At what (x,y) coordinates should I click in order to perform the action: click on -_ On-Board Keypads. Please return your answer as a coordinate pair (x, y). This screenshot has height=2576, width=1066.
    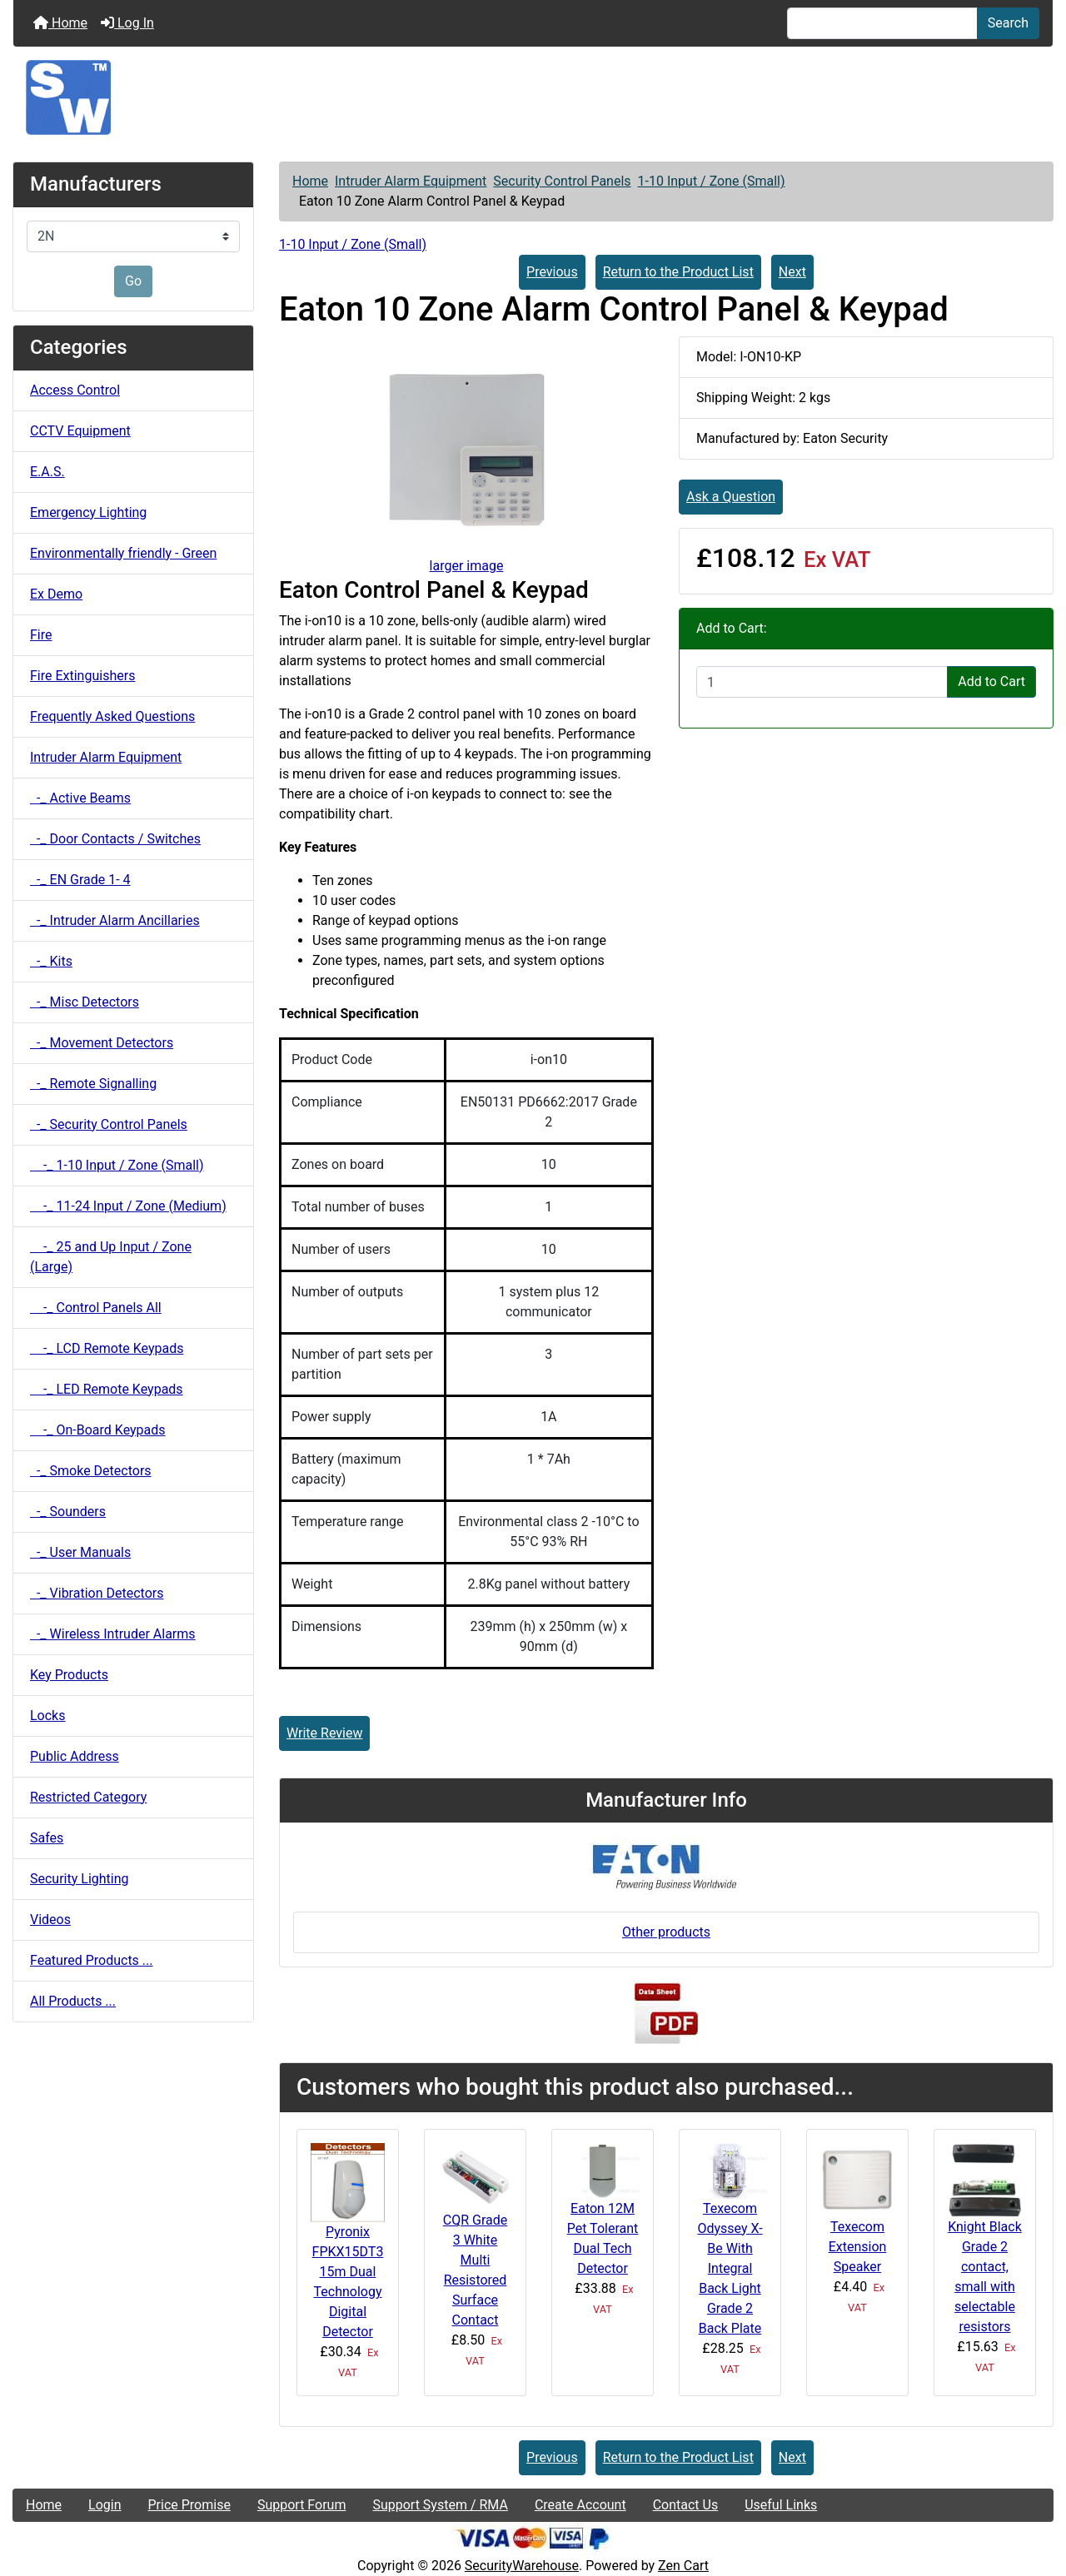
    Looking at the image, I should click on (98, 1430).